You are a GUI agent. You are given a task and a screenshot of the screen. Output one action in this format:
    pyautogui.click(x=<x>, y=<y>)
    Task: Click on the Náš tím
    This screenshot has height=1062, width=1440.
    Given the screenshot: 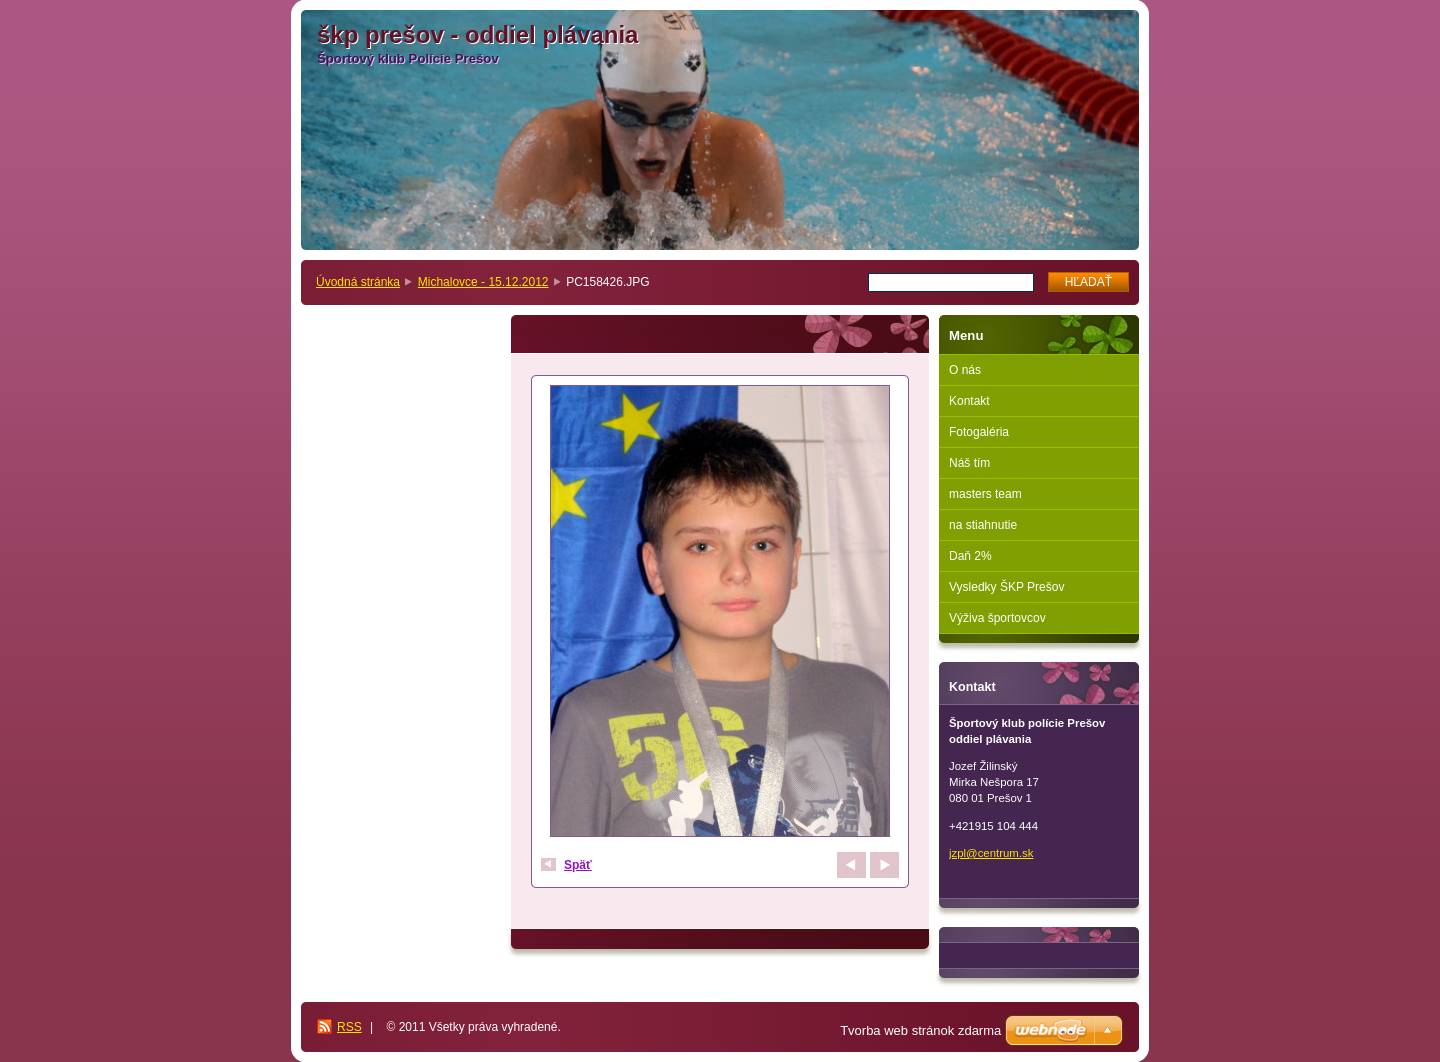 What is the action you would take?
    pyautogui.click(x=969, y=463)
    